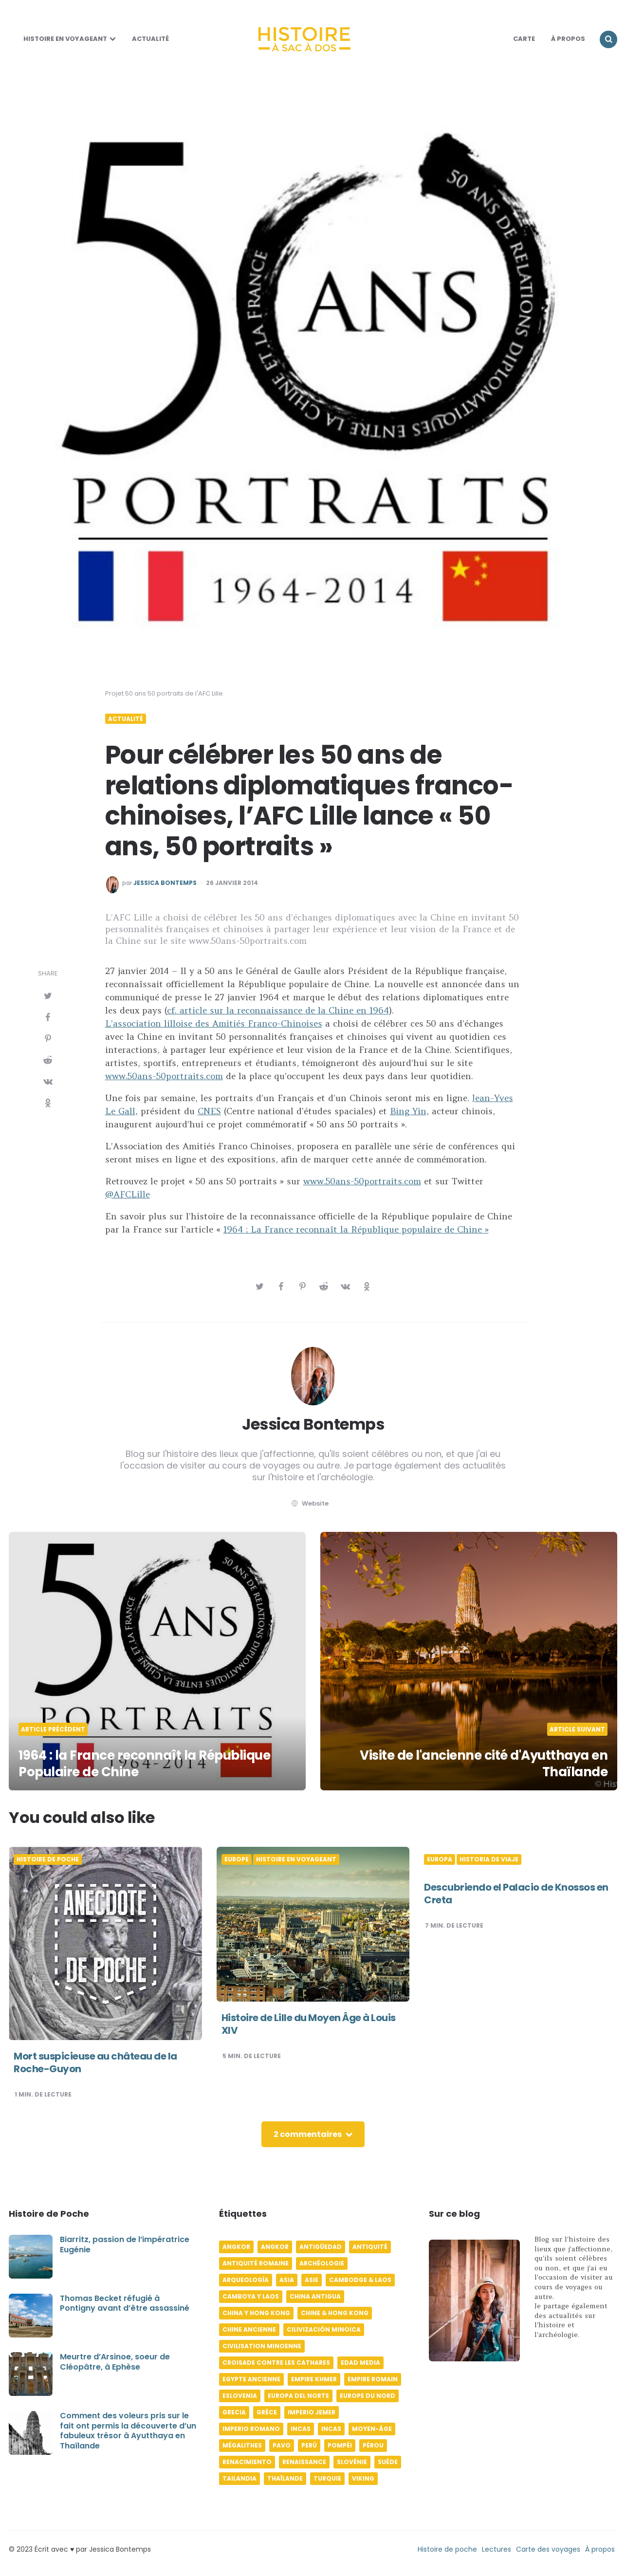 This screenshot has height=2576, width=626. I want to click on Visite de l'ancienne cité d'Ayutthaya en Thaïlande, so click(484, 1764).